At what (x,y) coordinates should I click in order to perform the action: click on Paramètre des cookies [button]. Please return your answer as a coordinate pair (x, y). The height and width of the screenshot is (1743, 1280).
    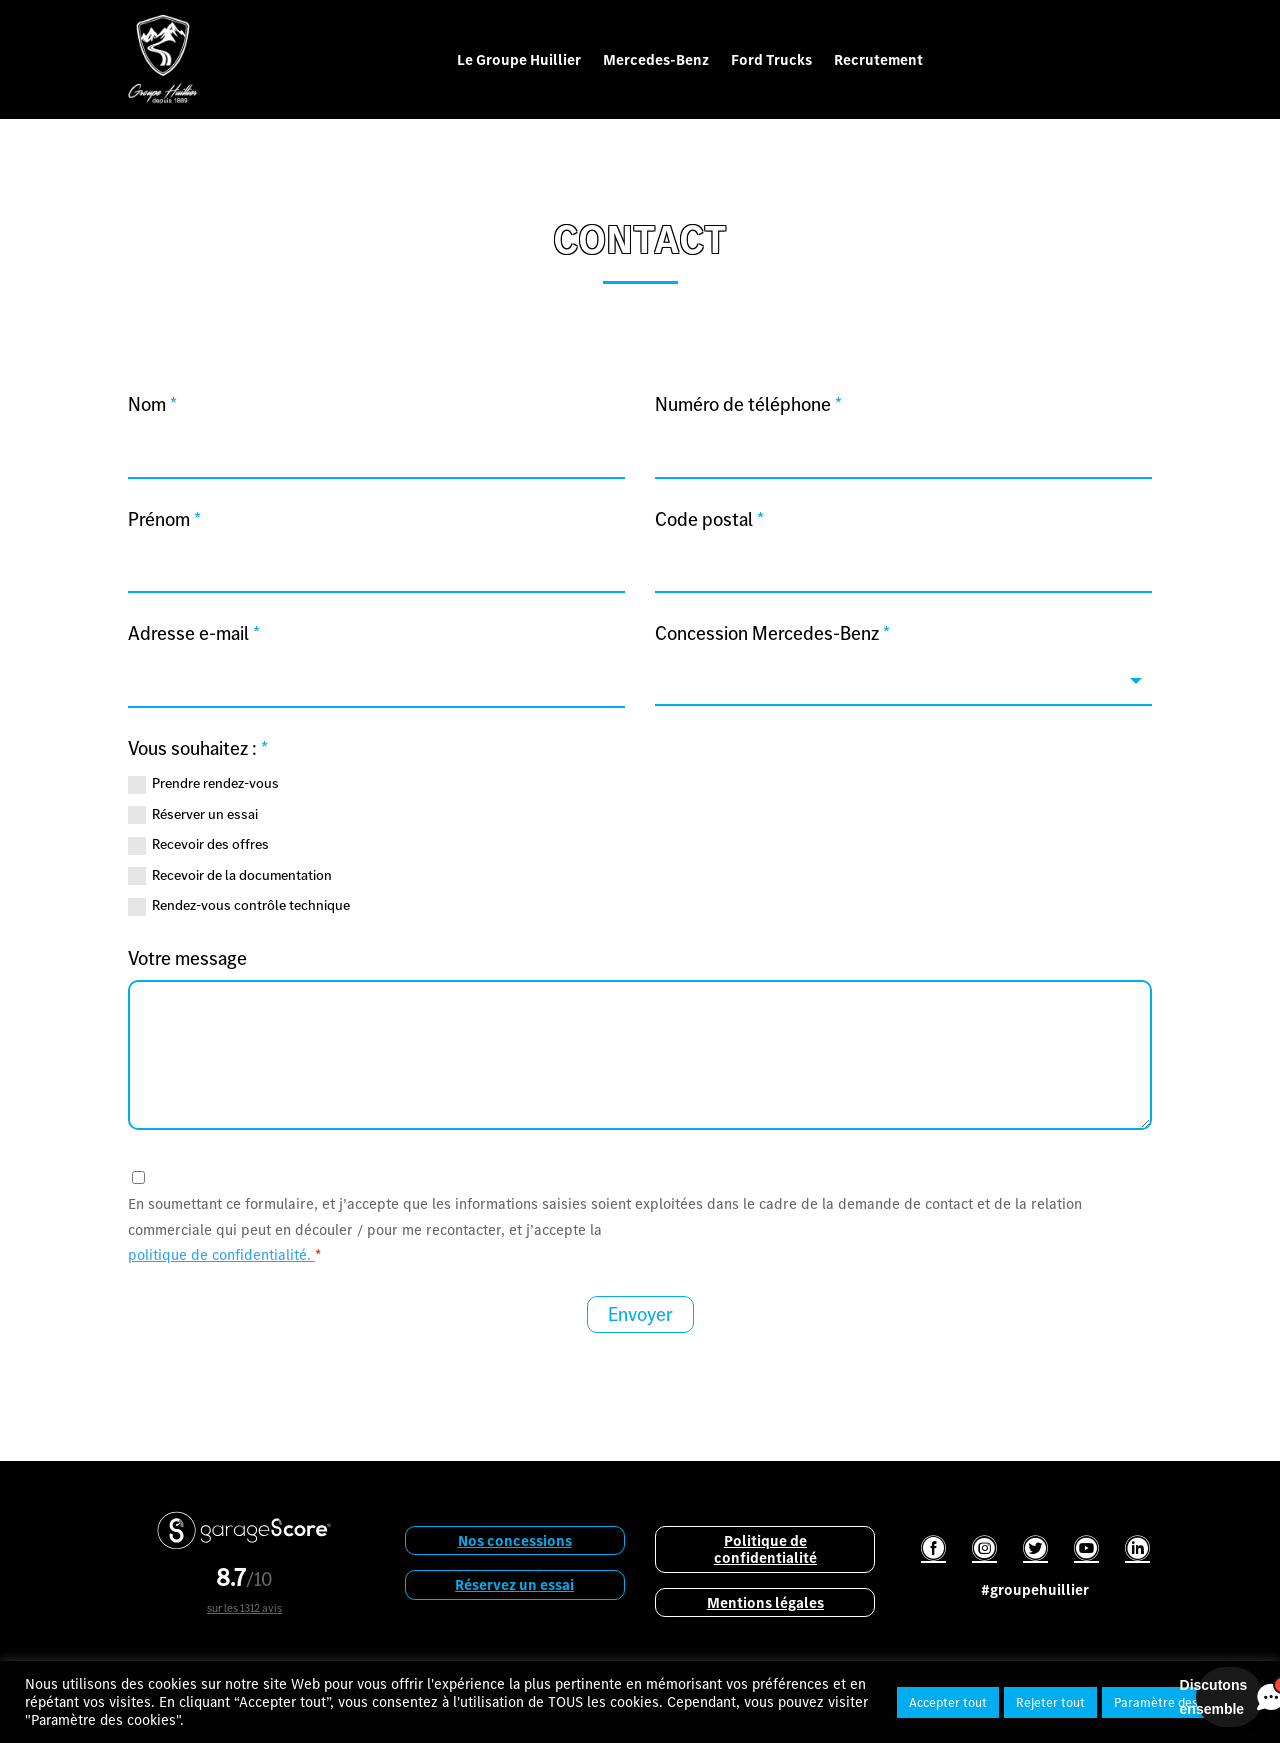
    Looking at the image, I should click on (1178, 1702).